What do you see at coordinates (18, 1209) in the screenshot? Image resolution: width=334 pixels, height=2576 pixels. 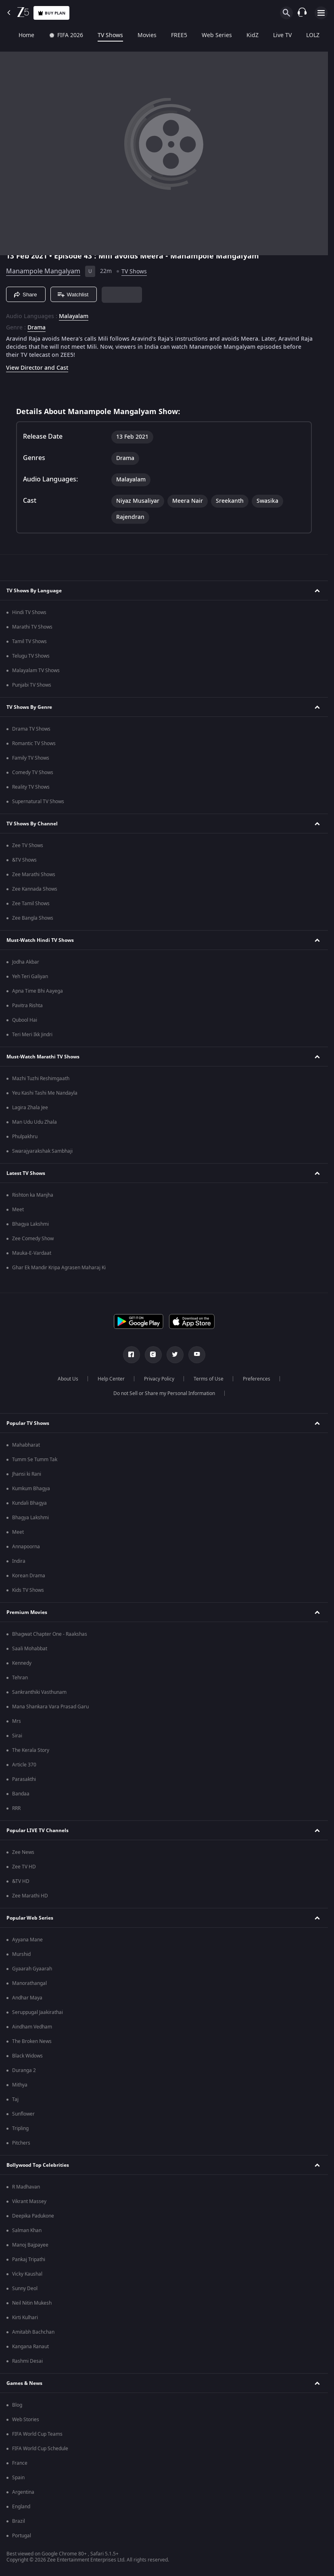 I see `Meet` at bounding box center [18, 1209].